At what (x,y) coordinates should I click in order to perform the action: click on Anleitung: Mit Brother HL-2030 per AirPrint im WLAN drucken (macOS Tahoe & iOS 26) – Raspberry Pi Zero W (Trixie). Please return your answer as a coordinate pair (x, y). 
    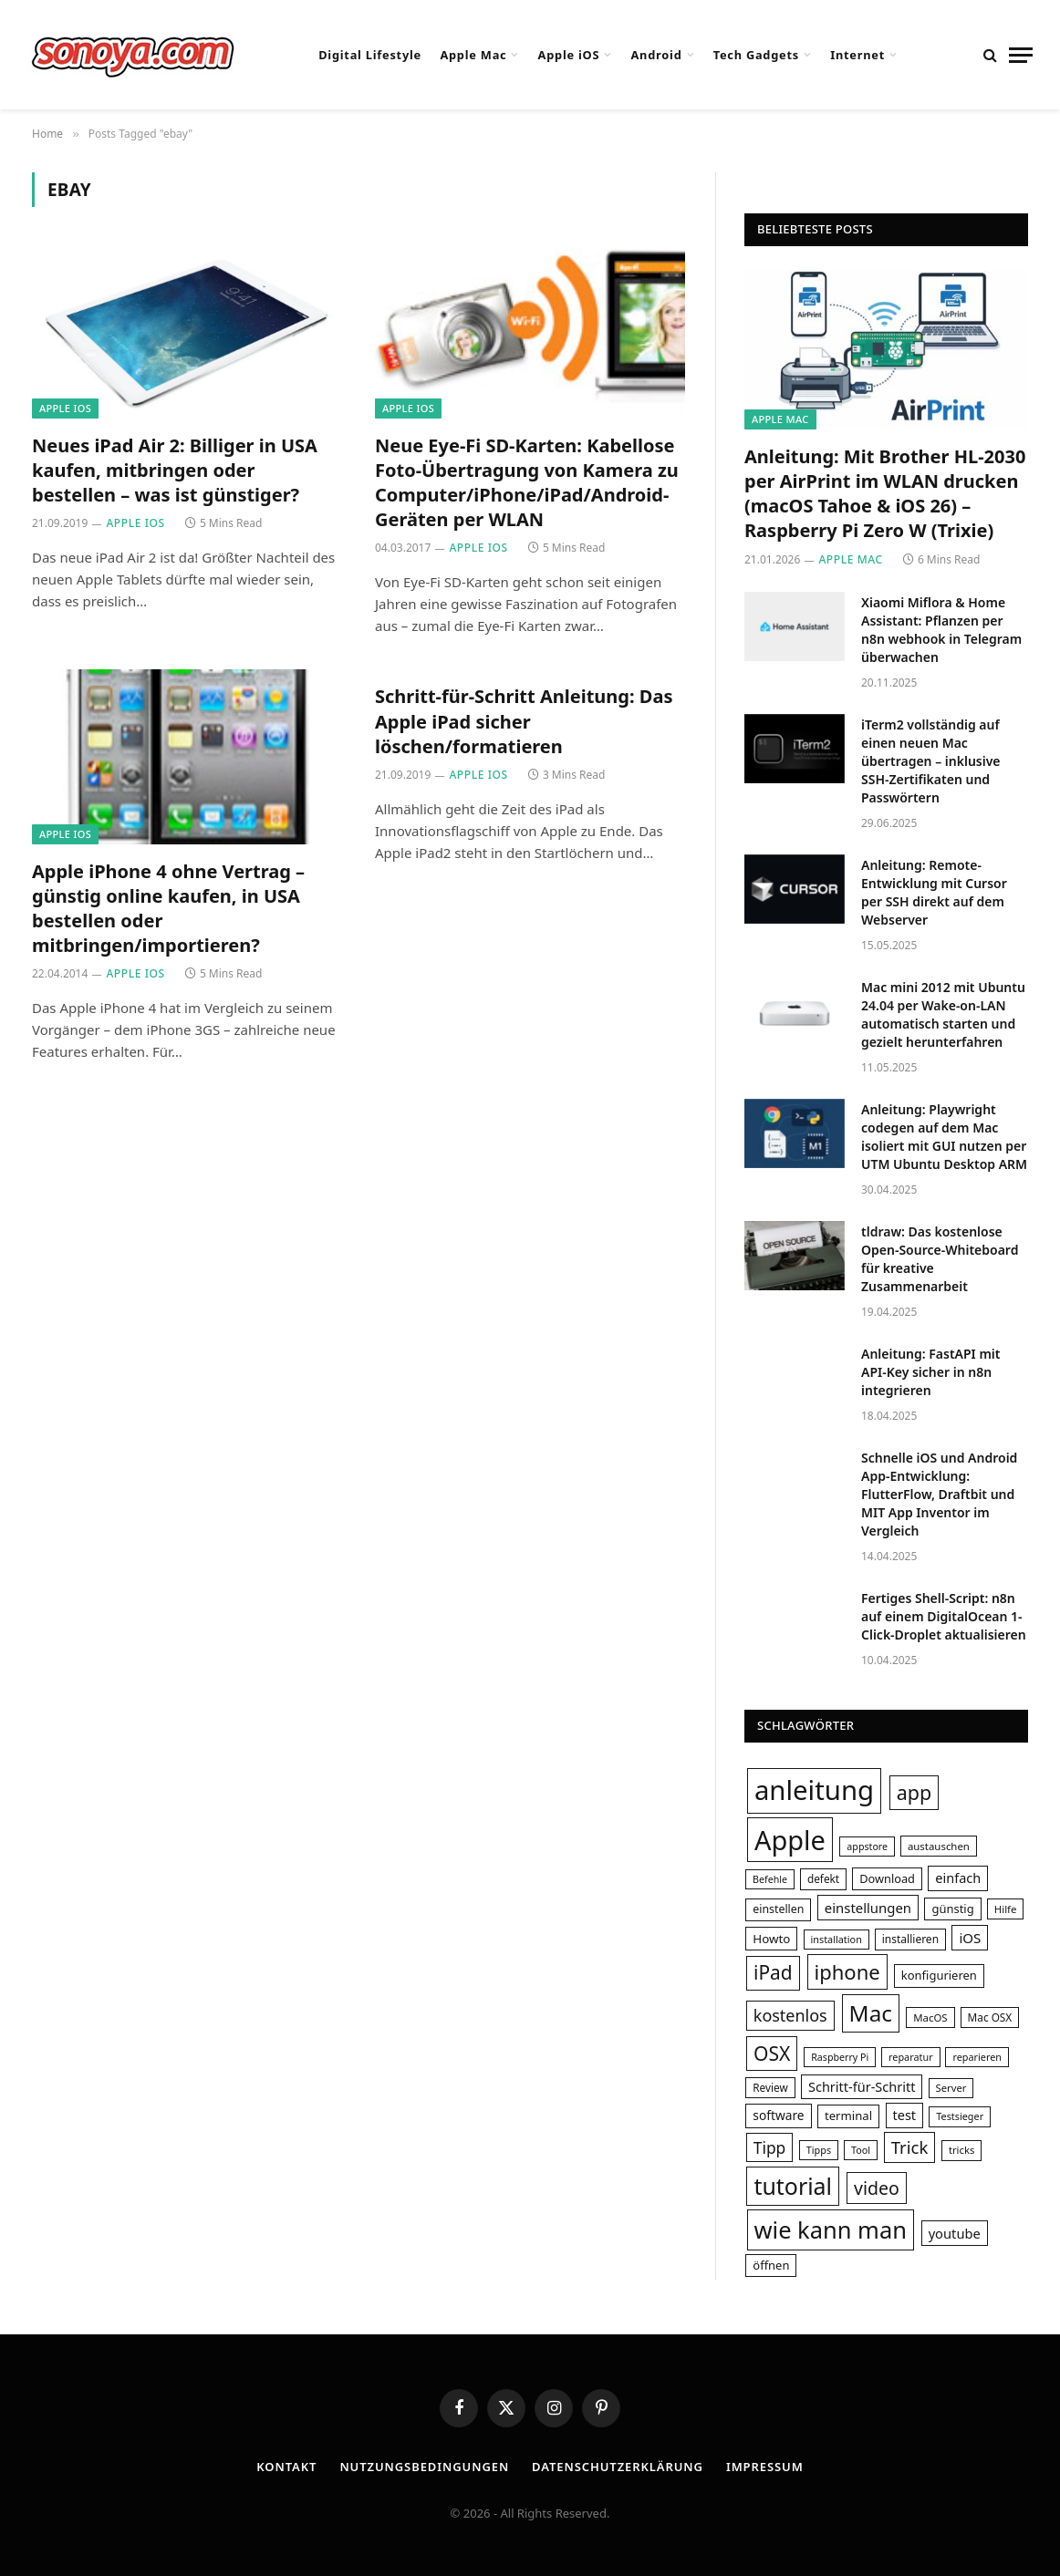
    Looking at the image, I should click on (884, 493).